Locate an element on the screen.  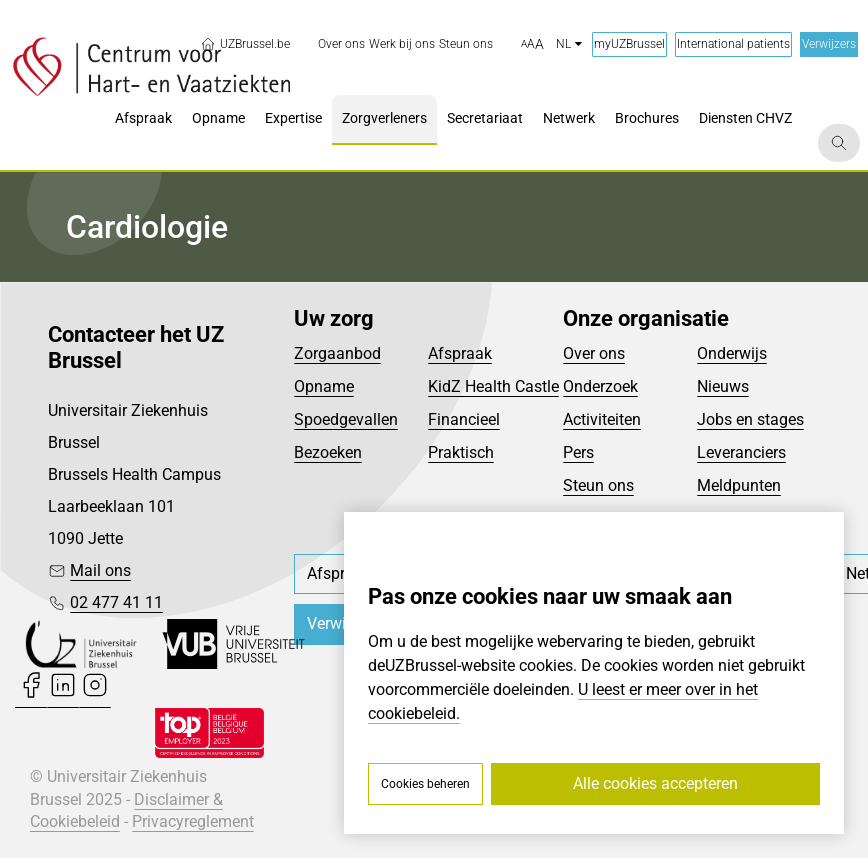
Praktisch is located at coordinates (461, 452).